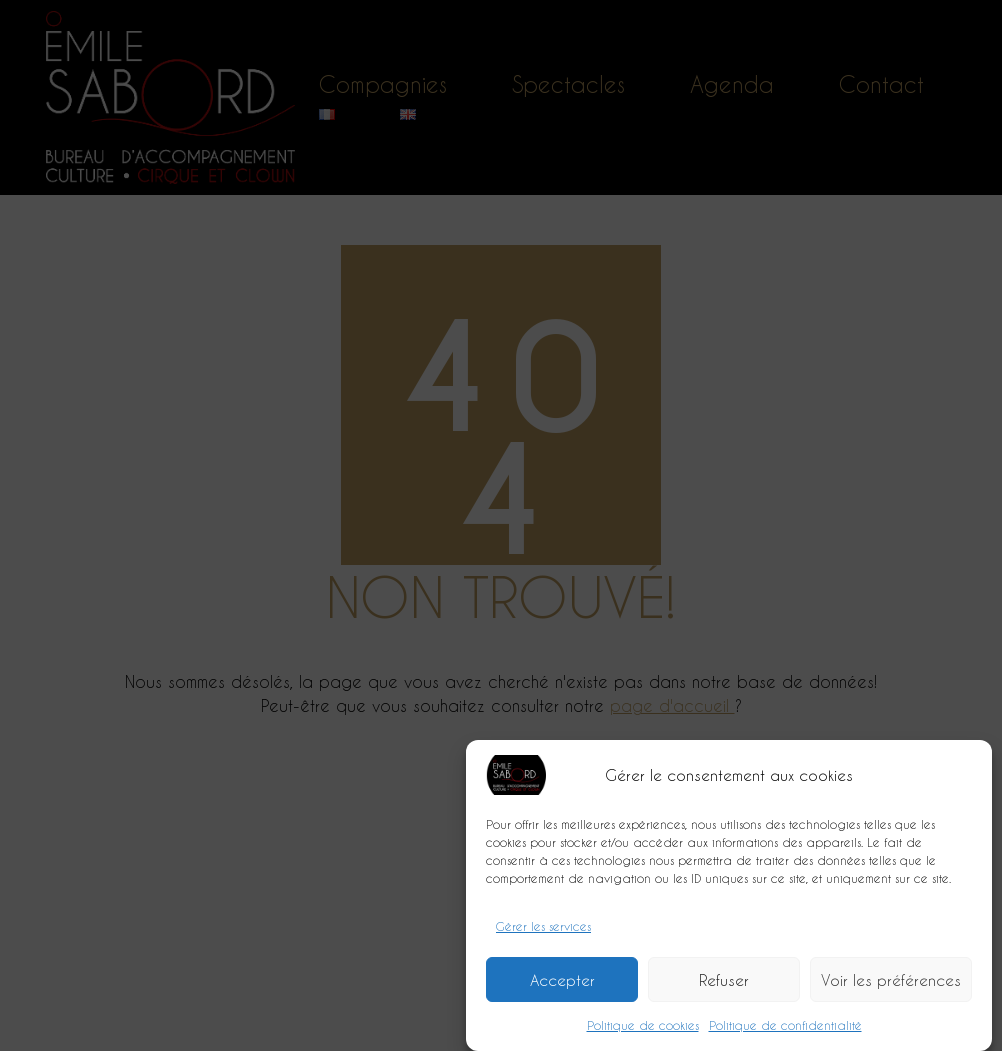 Image resolution: width=1002 pixels, height=1051 pixels. Describe the element at coordinates (724, 985) in the screenshot. I see `Refuser` at that location.